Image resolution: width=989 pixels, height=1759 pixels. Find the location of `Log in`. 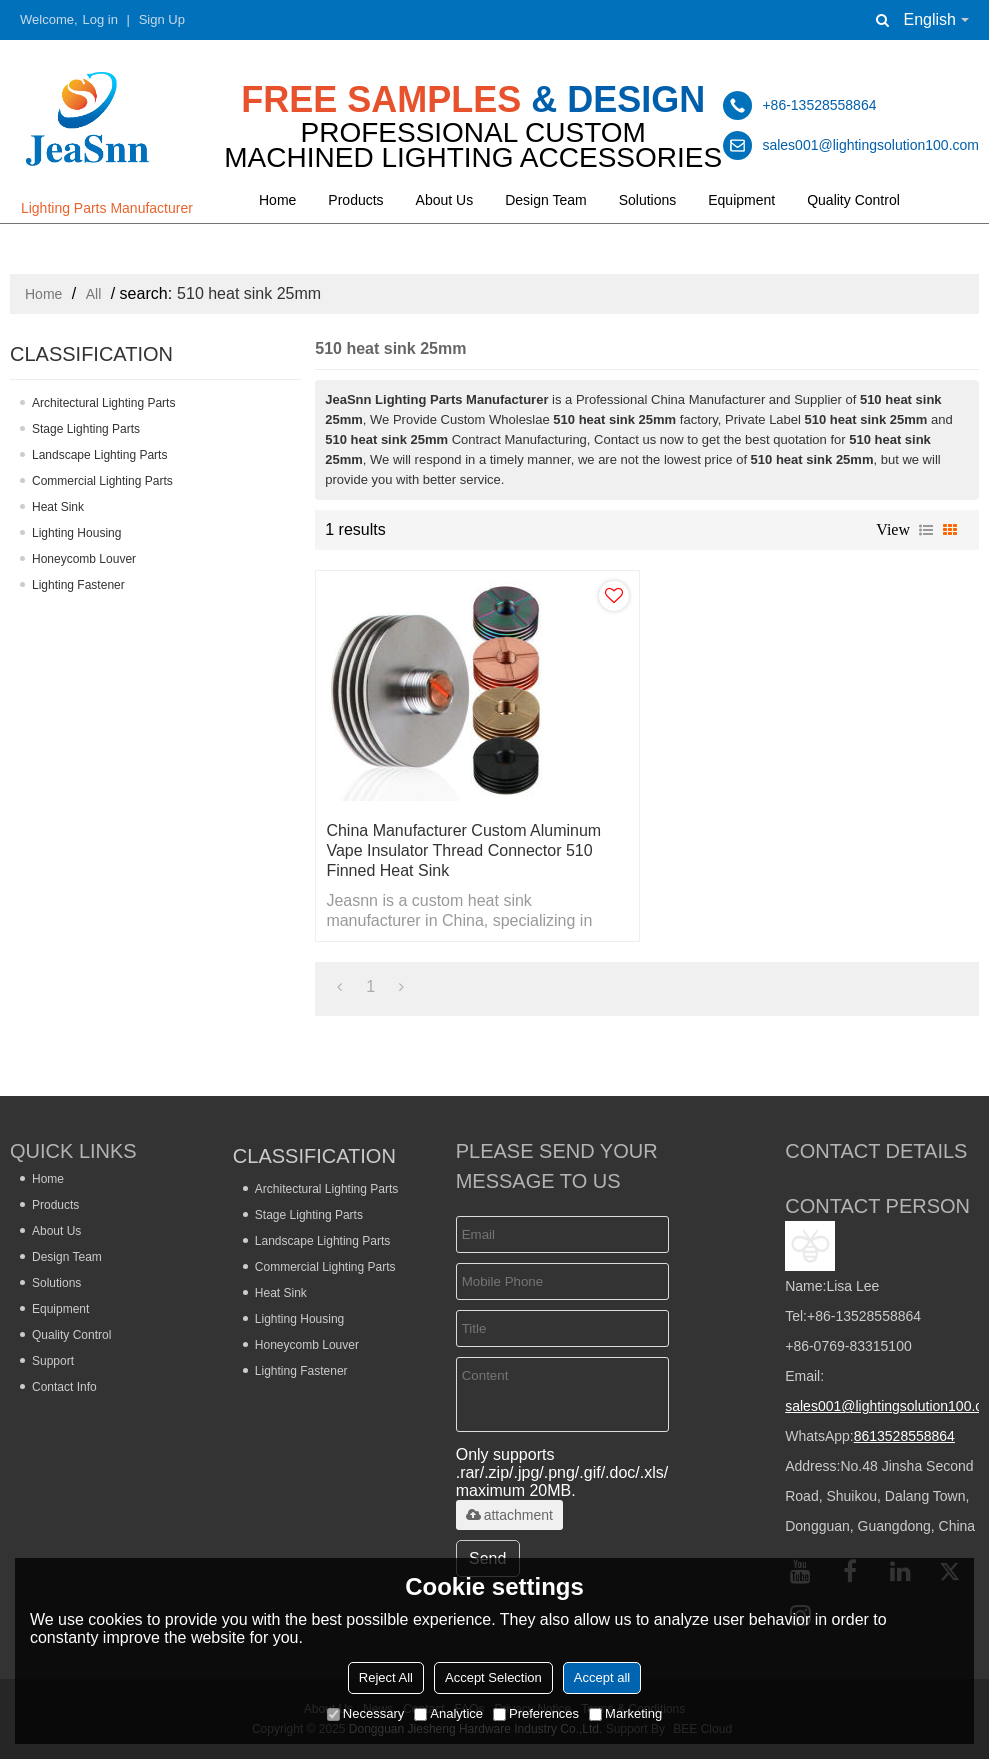

Log in is located at coordinates (100, 19).